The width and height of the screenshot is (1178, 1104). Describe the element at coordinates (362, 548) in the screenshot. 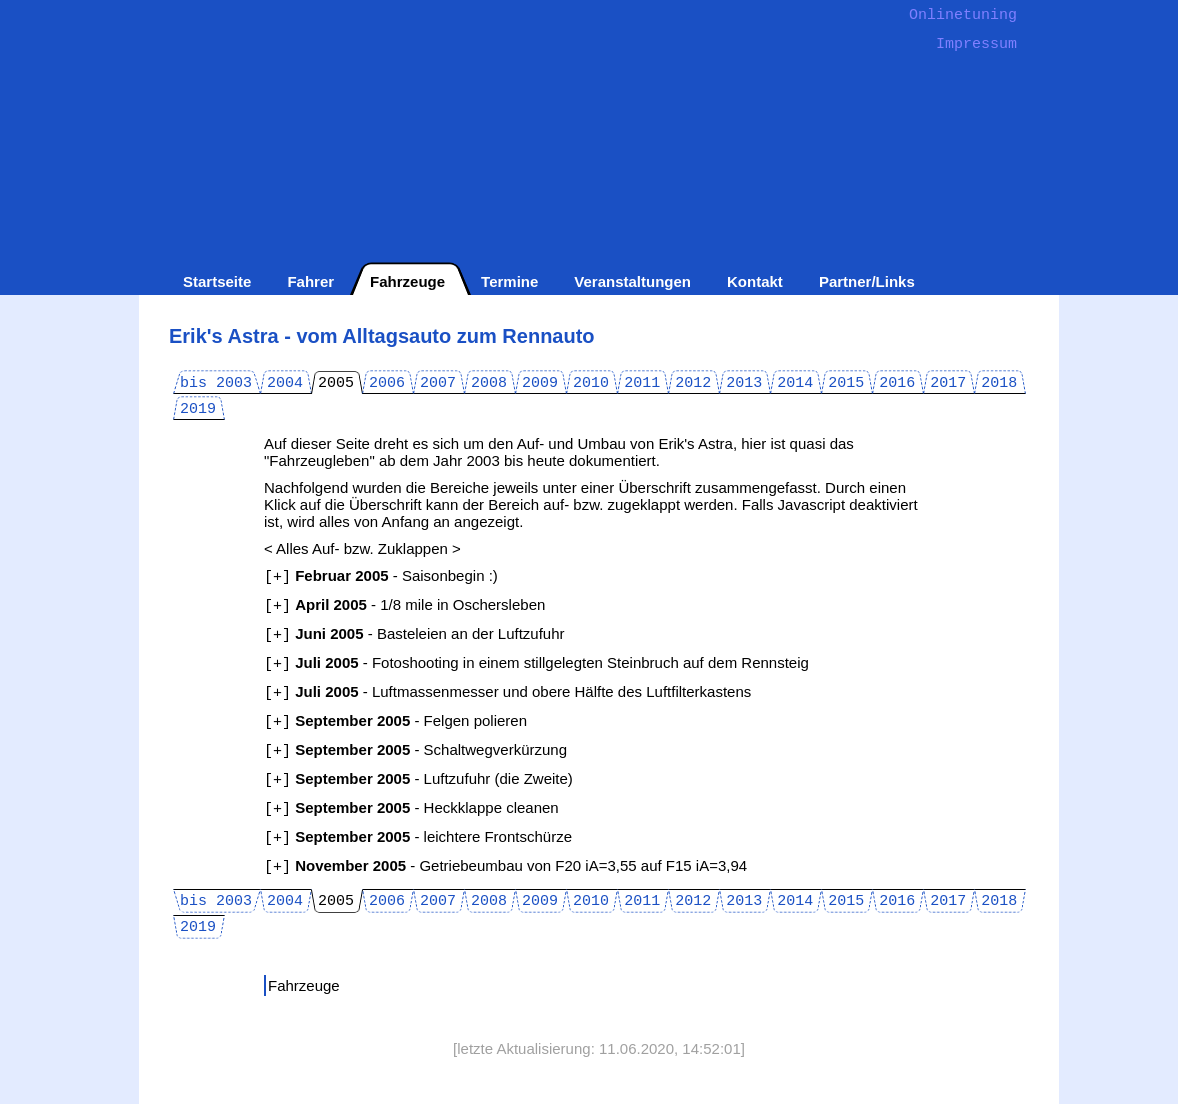

I see `< Alles Auf- bzw. Zuklappen >` at that location.